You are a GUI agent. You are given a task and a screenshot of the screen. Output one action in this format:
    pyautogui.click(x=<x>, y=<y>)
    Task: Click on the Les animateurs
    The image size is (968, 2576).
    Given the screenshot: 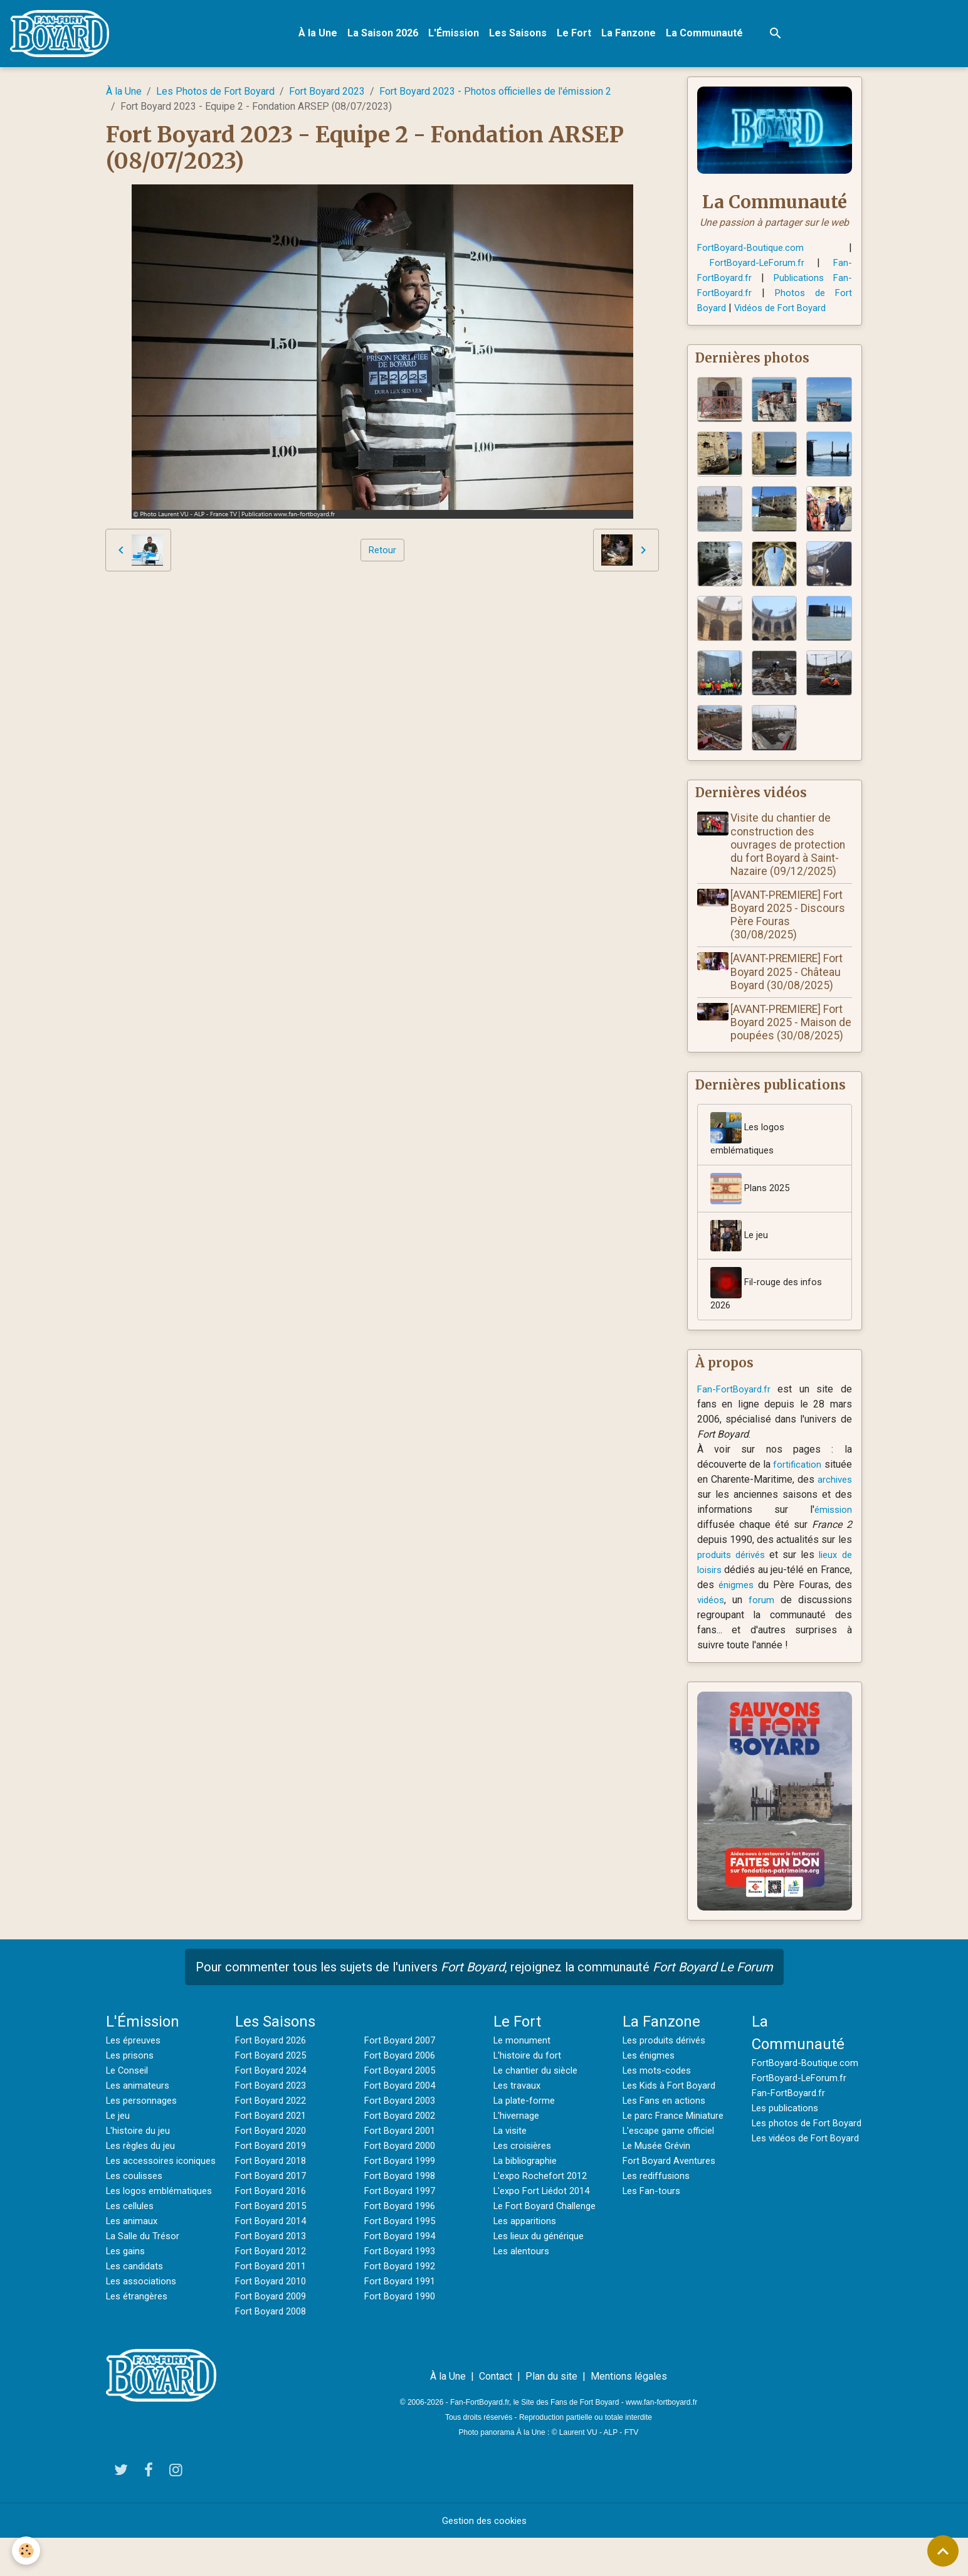 What is the action you would take?
    pyautogui.click(x=140, y=2108)
    